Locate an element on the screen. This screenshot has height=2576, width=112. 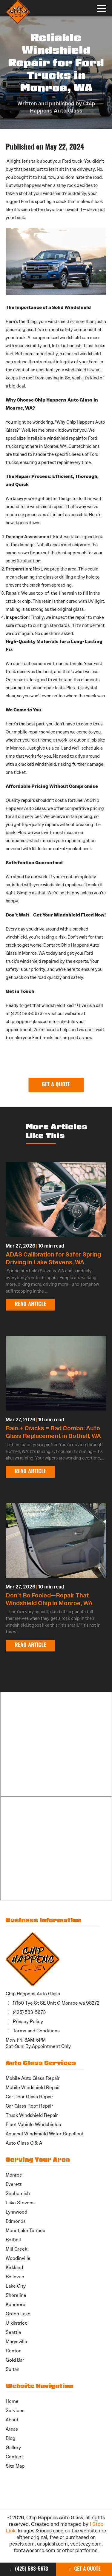
Auto Glass Q & A is located at coordinates (24, 2143).